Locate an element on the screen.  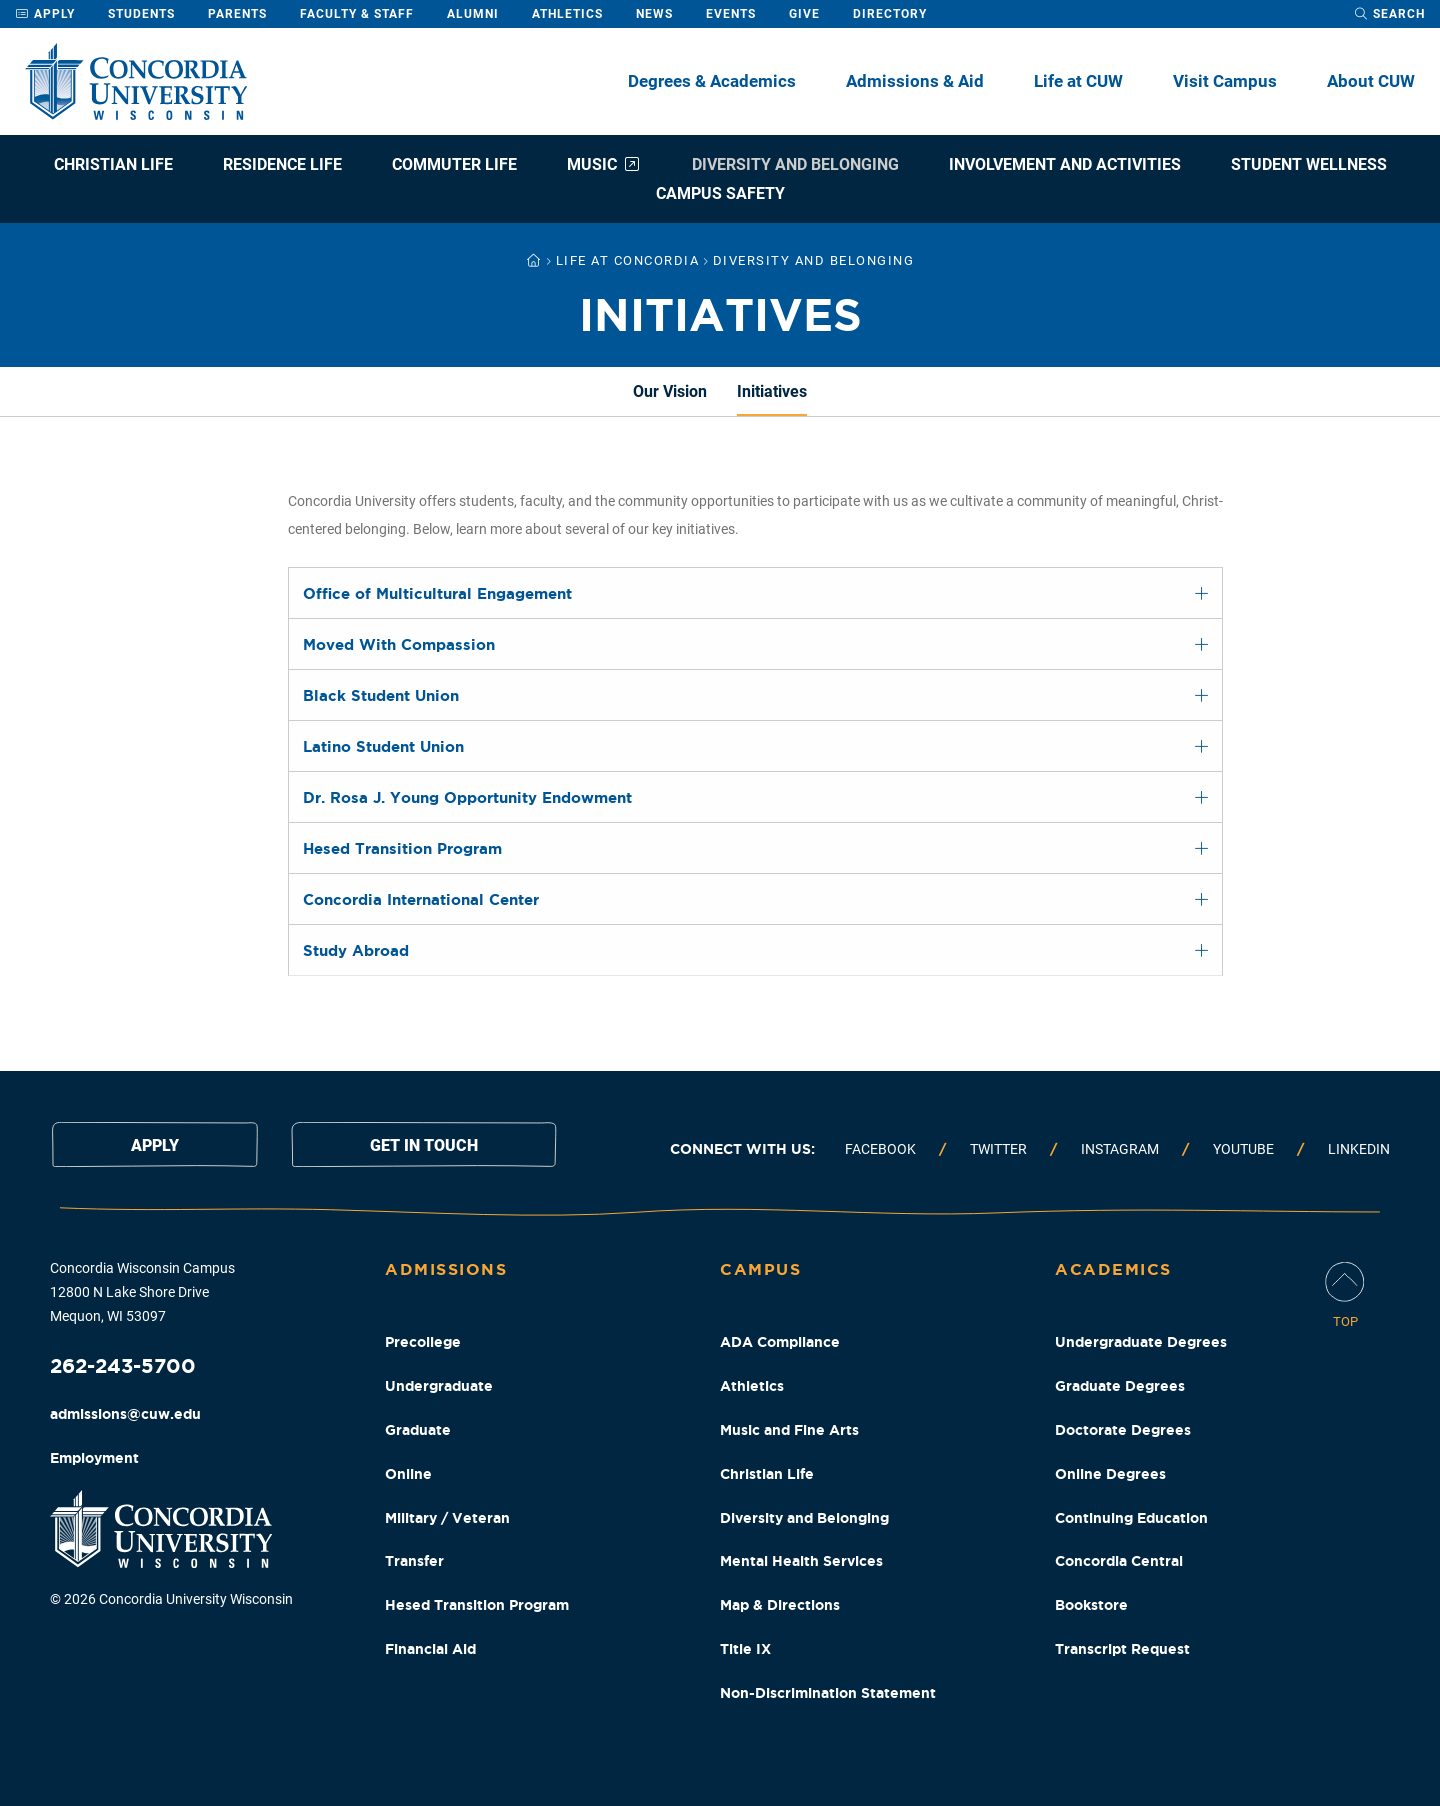
Events is located at coordinates (731, 14).